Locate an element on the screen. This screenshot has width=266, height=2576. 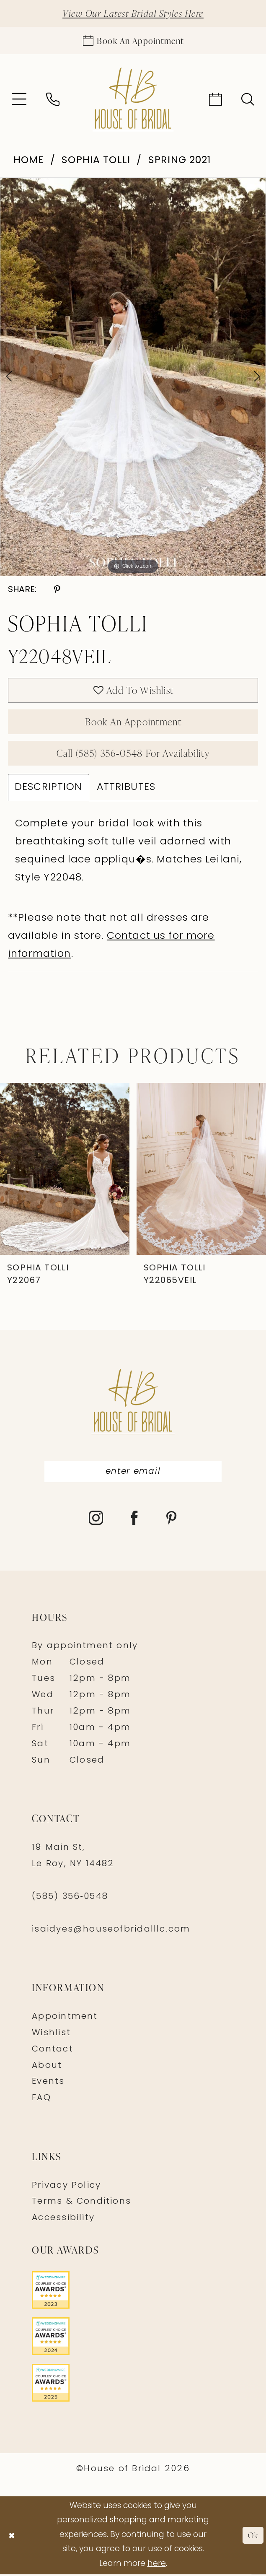
[Full size Sophia Tolli Y22048VEIL #0 default backface vertical picture] is located at coordinates (133, 377).